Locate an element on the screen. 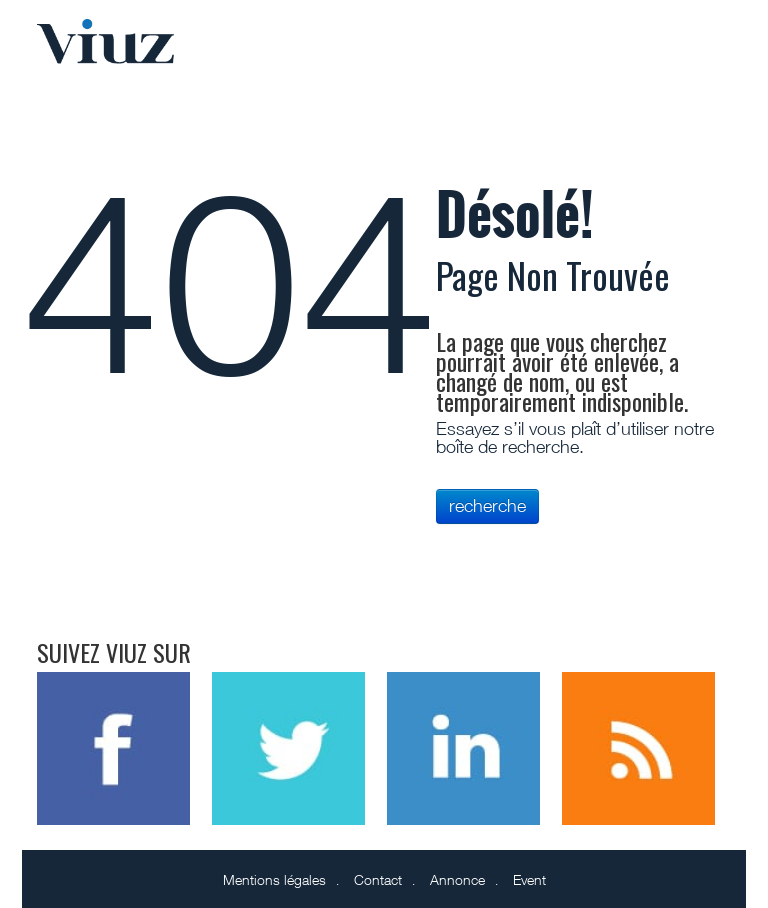 Image resolution: width=768 pixels, height=908 pixels. Event is located at coordinates (529, 879).